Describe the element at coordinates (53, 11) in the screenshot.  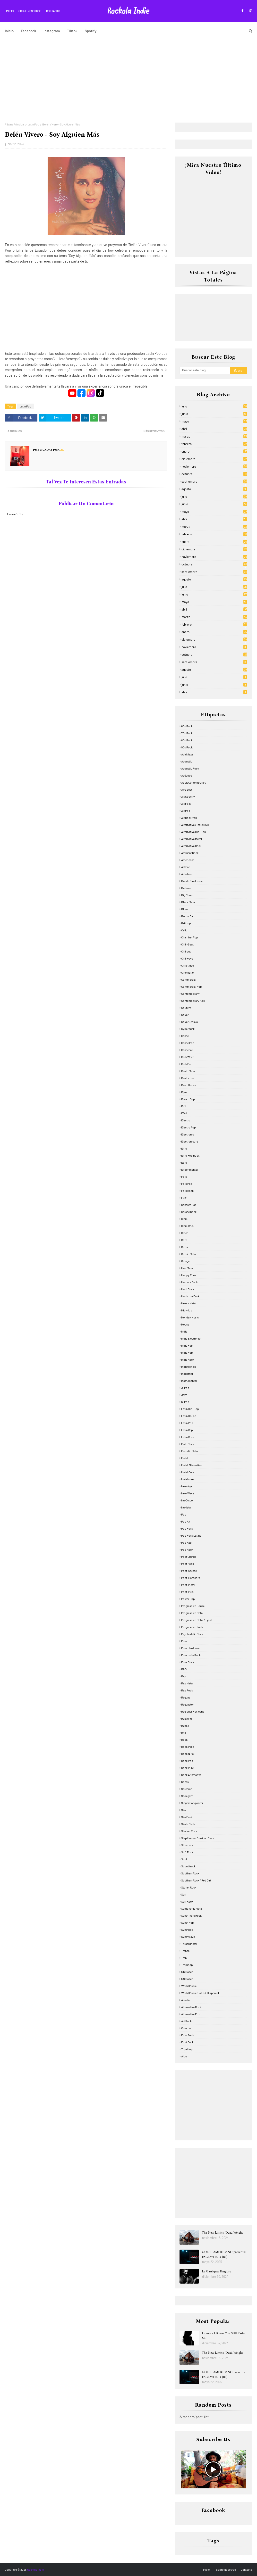
I see `Contacto` at that location.